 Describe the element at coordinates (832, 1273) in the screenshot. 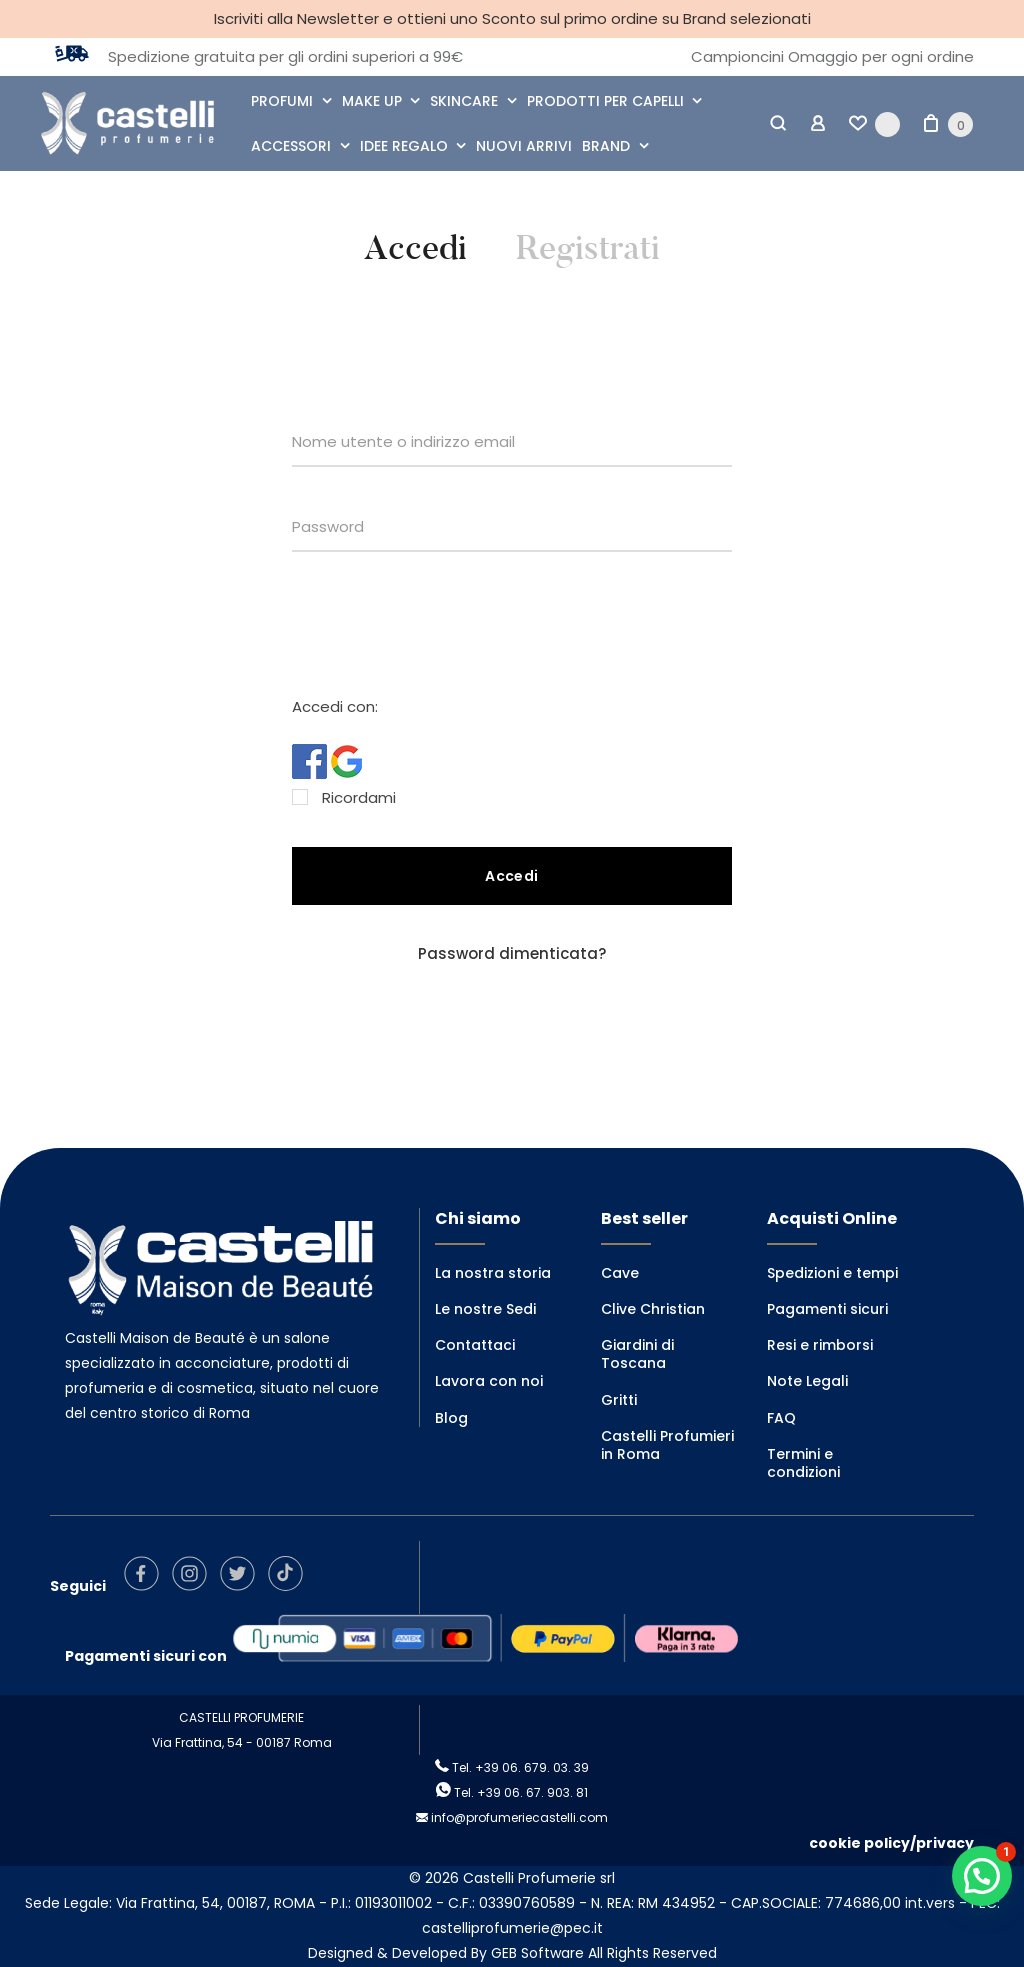

I see `Spedizioni e tempi` at that location.